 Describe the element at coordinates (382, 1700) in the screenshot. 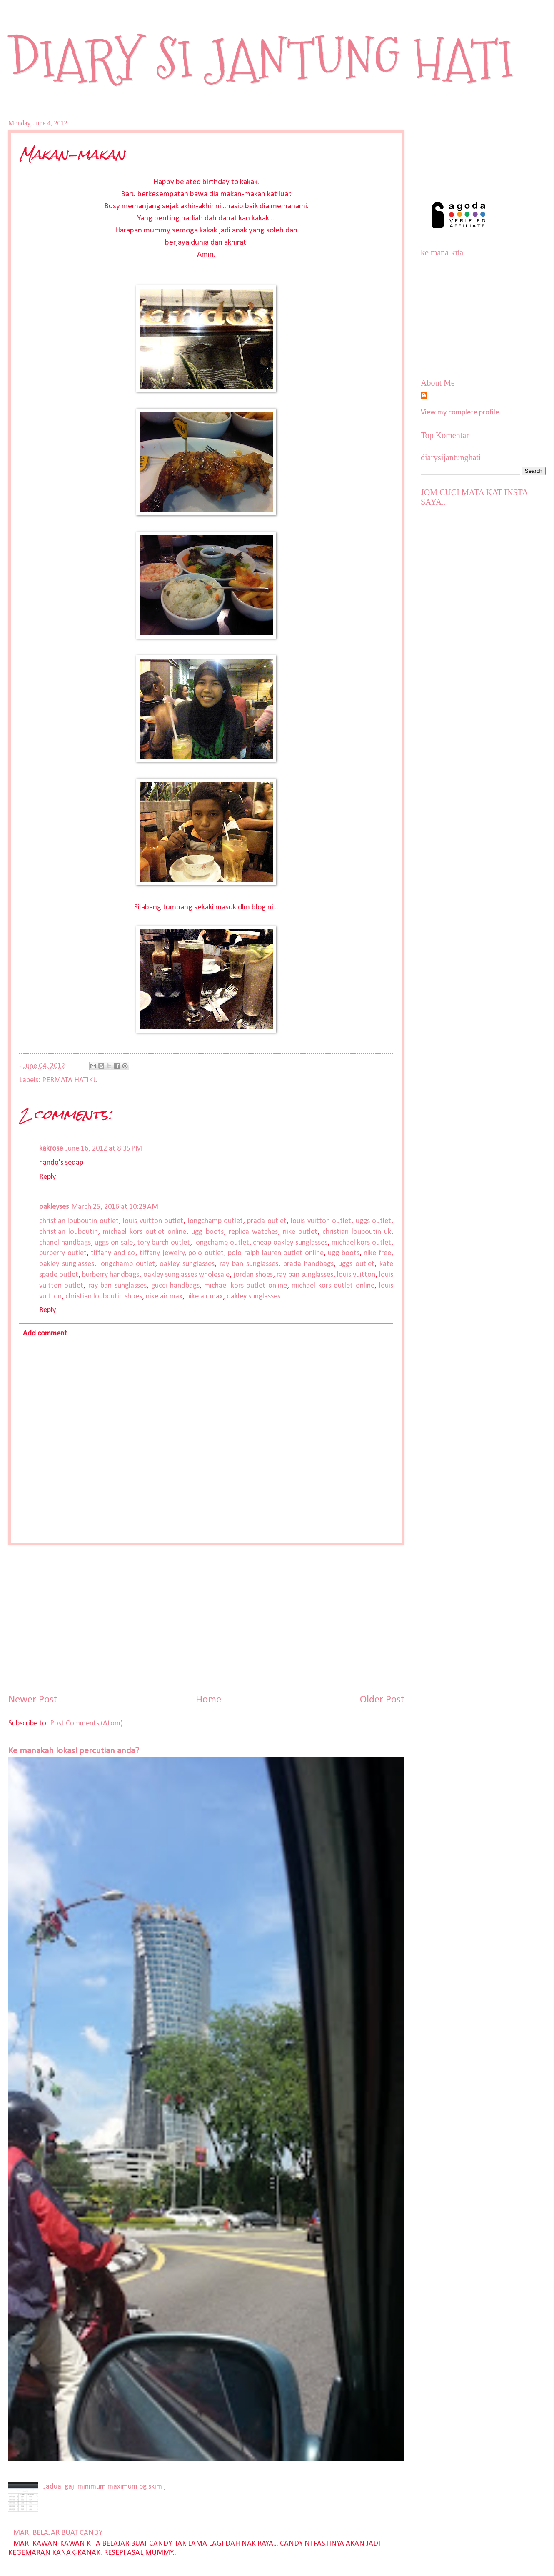

I see `Older Post` at that location.